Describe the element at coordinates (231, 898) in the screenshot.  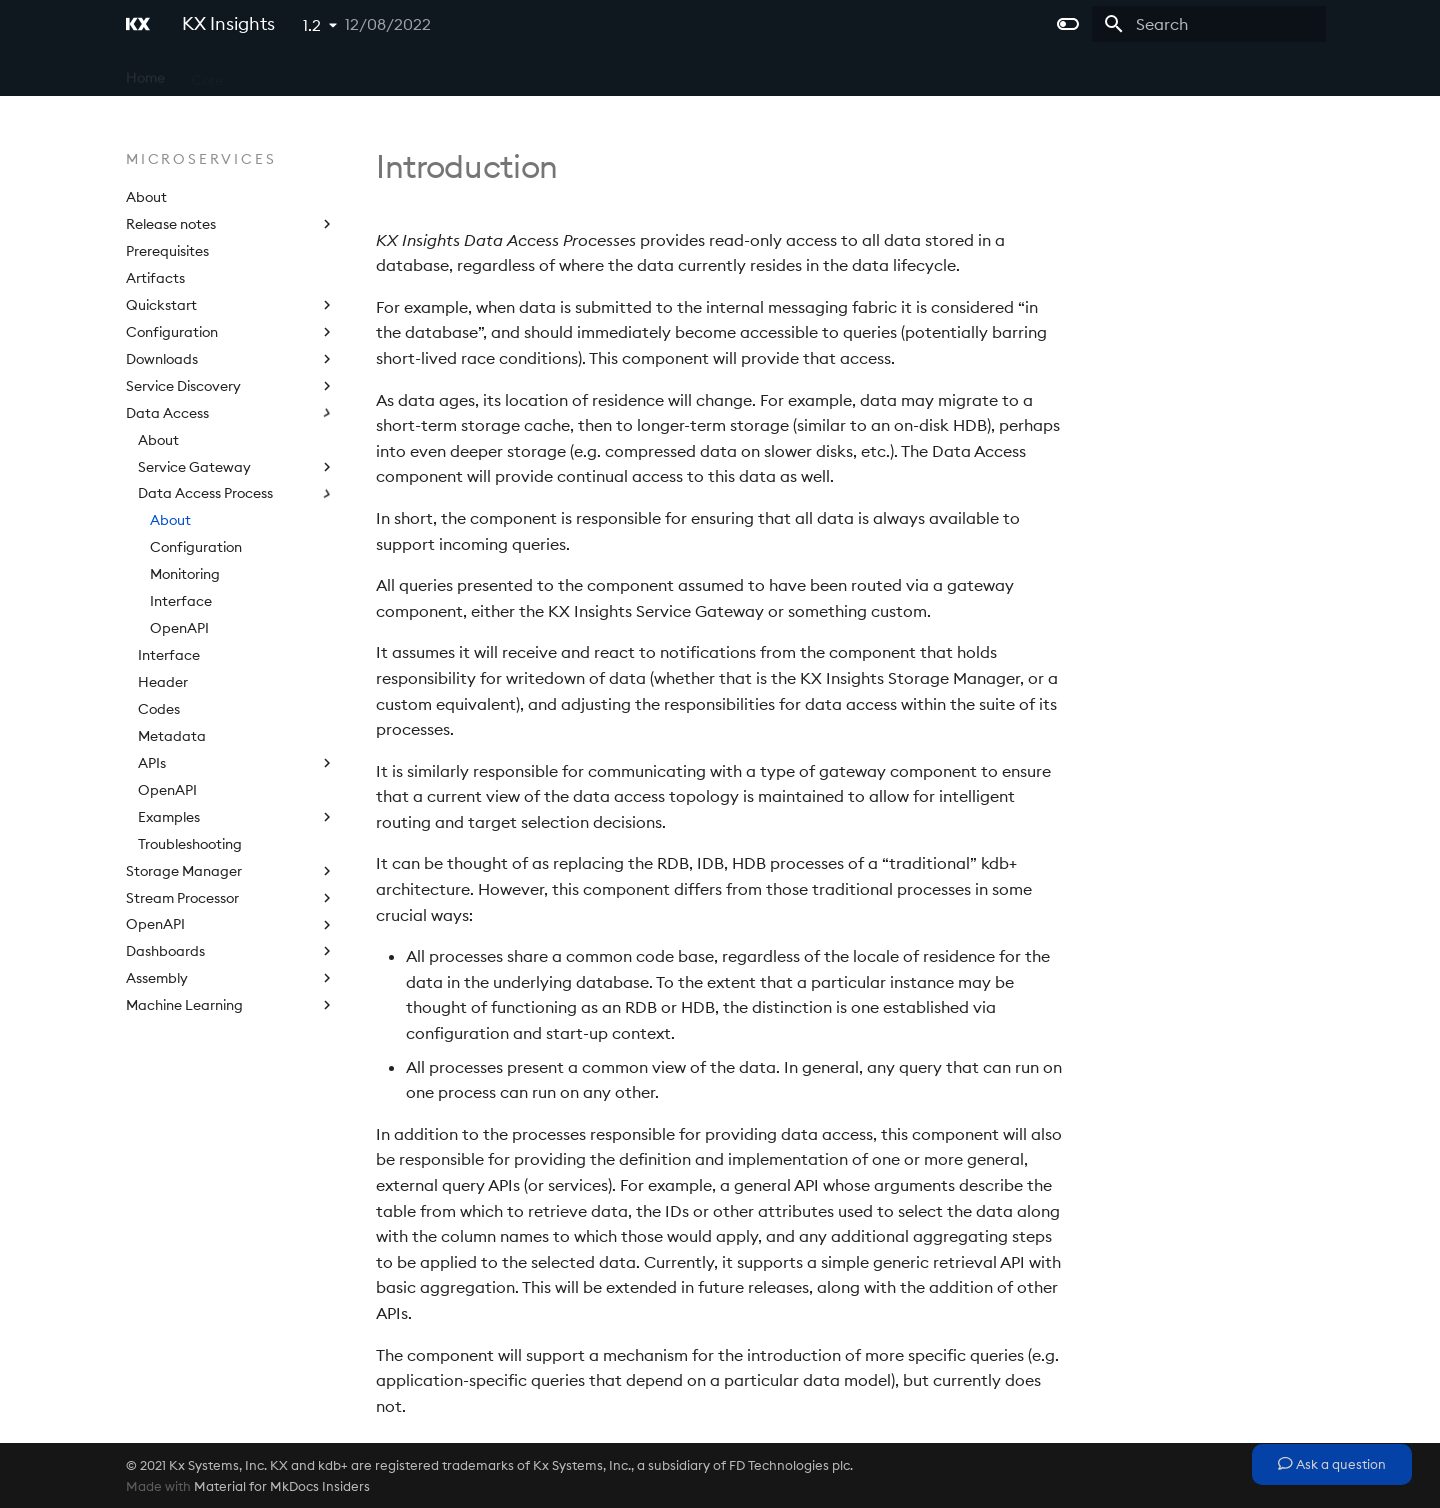
I see `Stream Processor` at that location.